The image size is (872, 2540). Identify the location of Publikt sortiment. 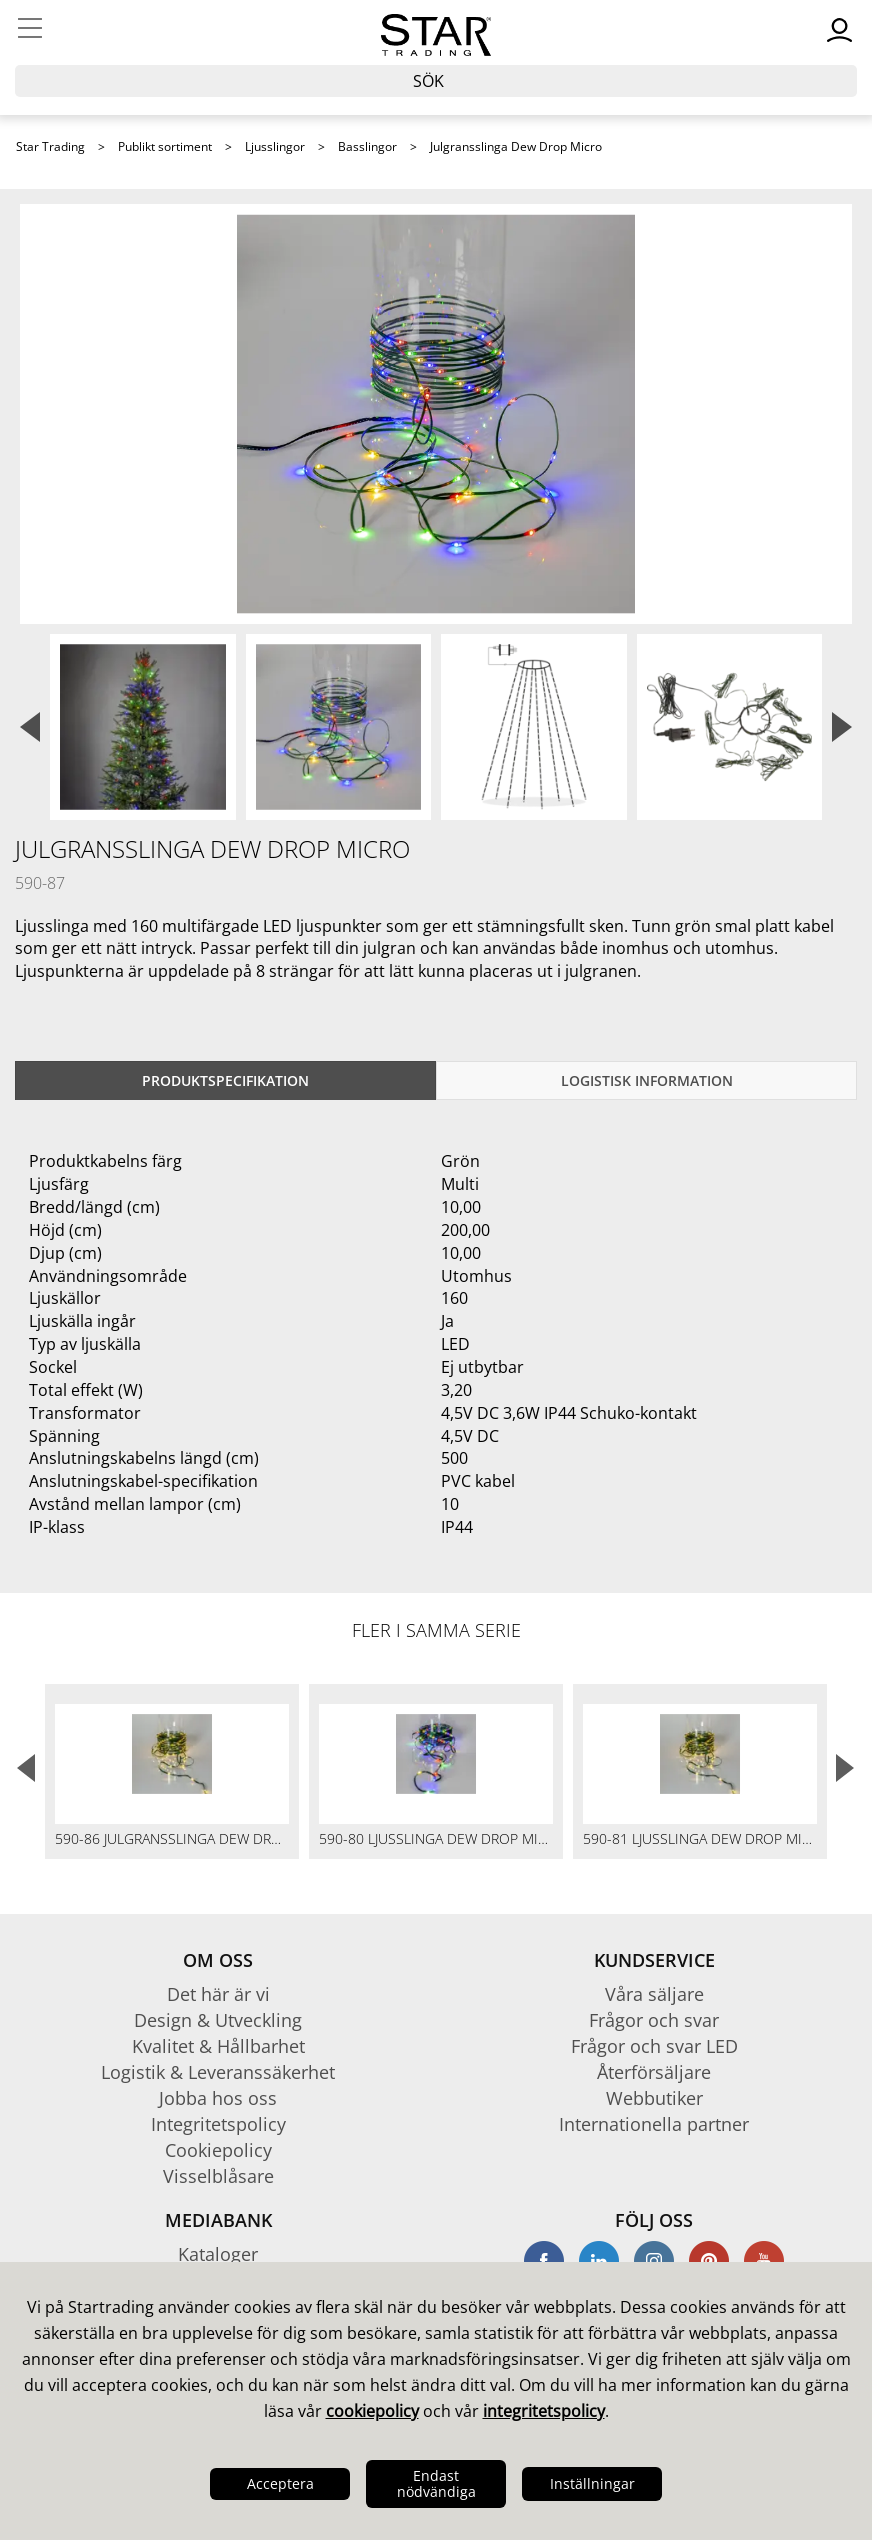
(165, 146).